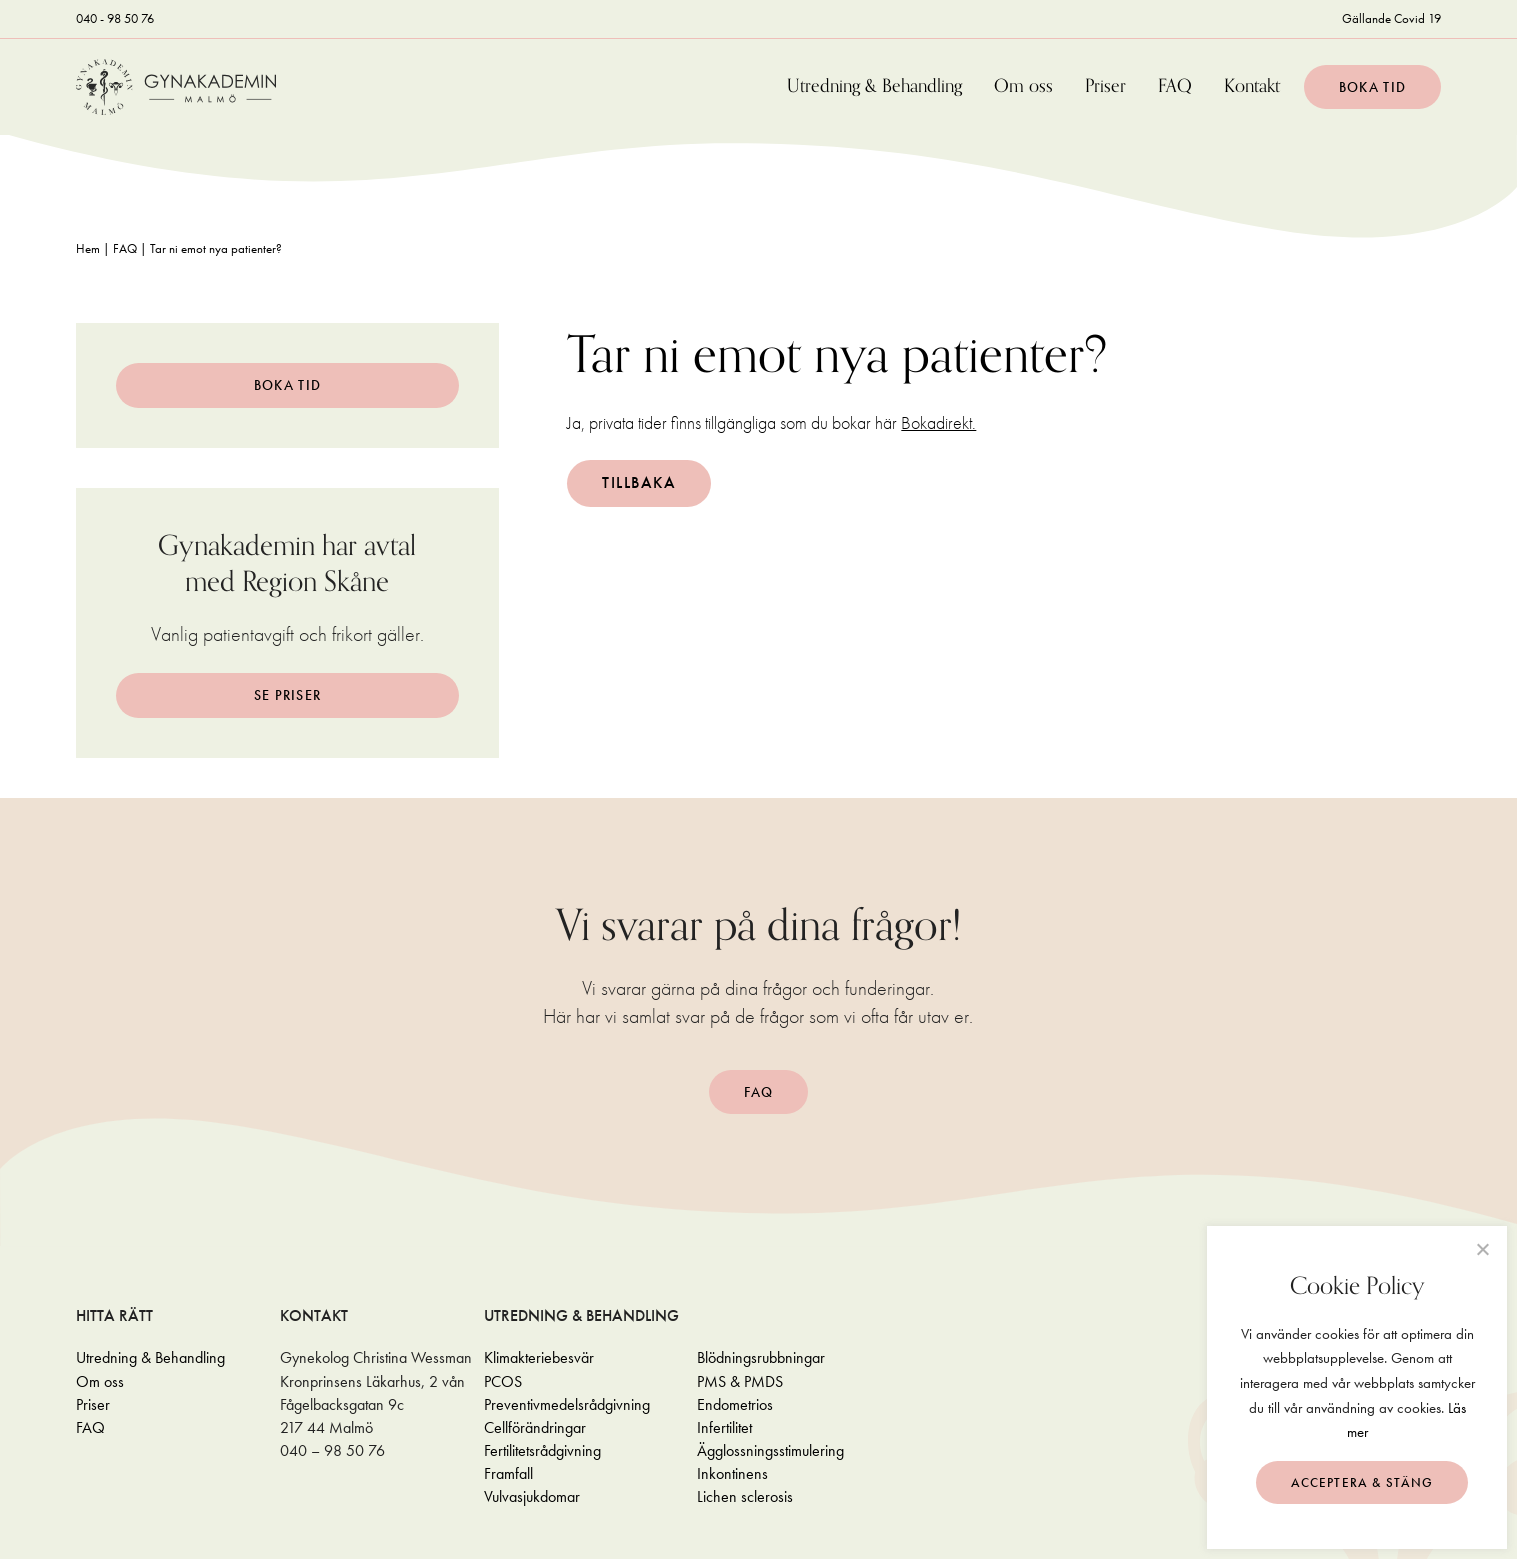  What do you see at coordinates (539, 1357) in the screenshot?
I see `Klimakteriebesvär` at bounding box center [539, 1357].